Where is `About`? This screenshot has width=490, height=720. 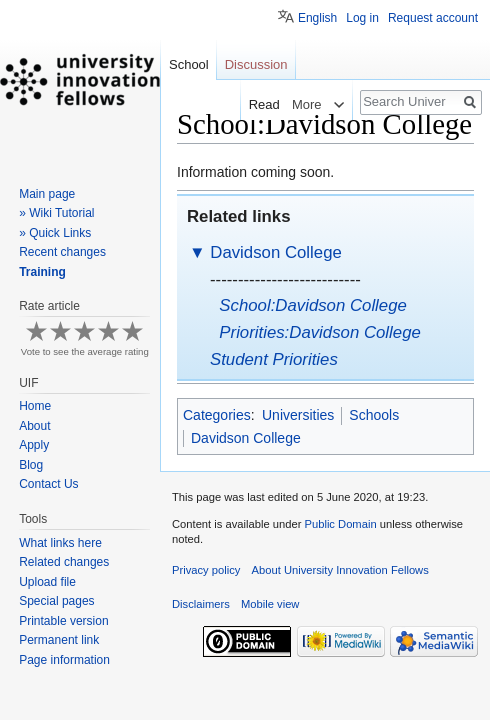 About is located at coordinates (34, 426).